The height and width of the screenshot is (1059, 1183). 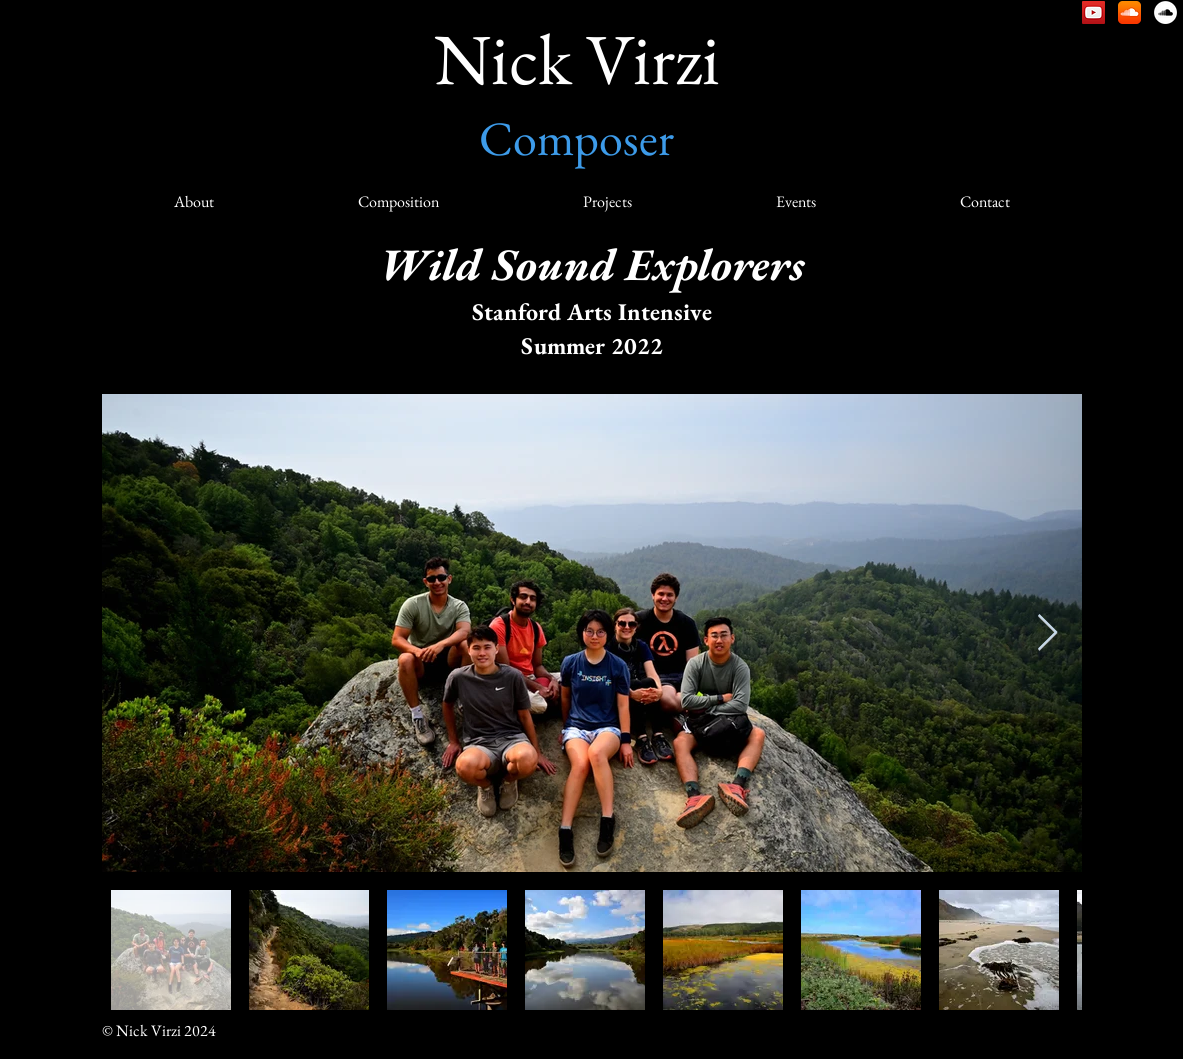 I want to click on [Next Item], so click(x=1047, y=633).